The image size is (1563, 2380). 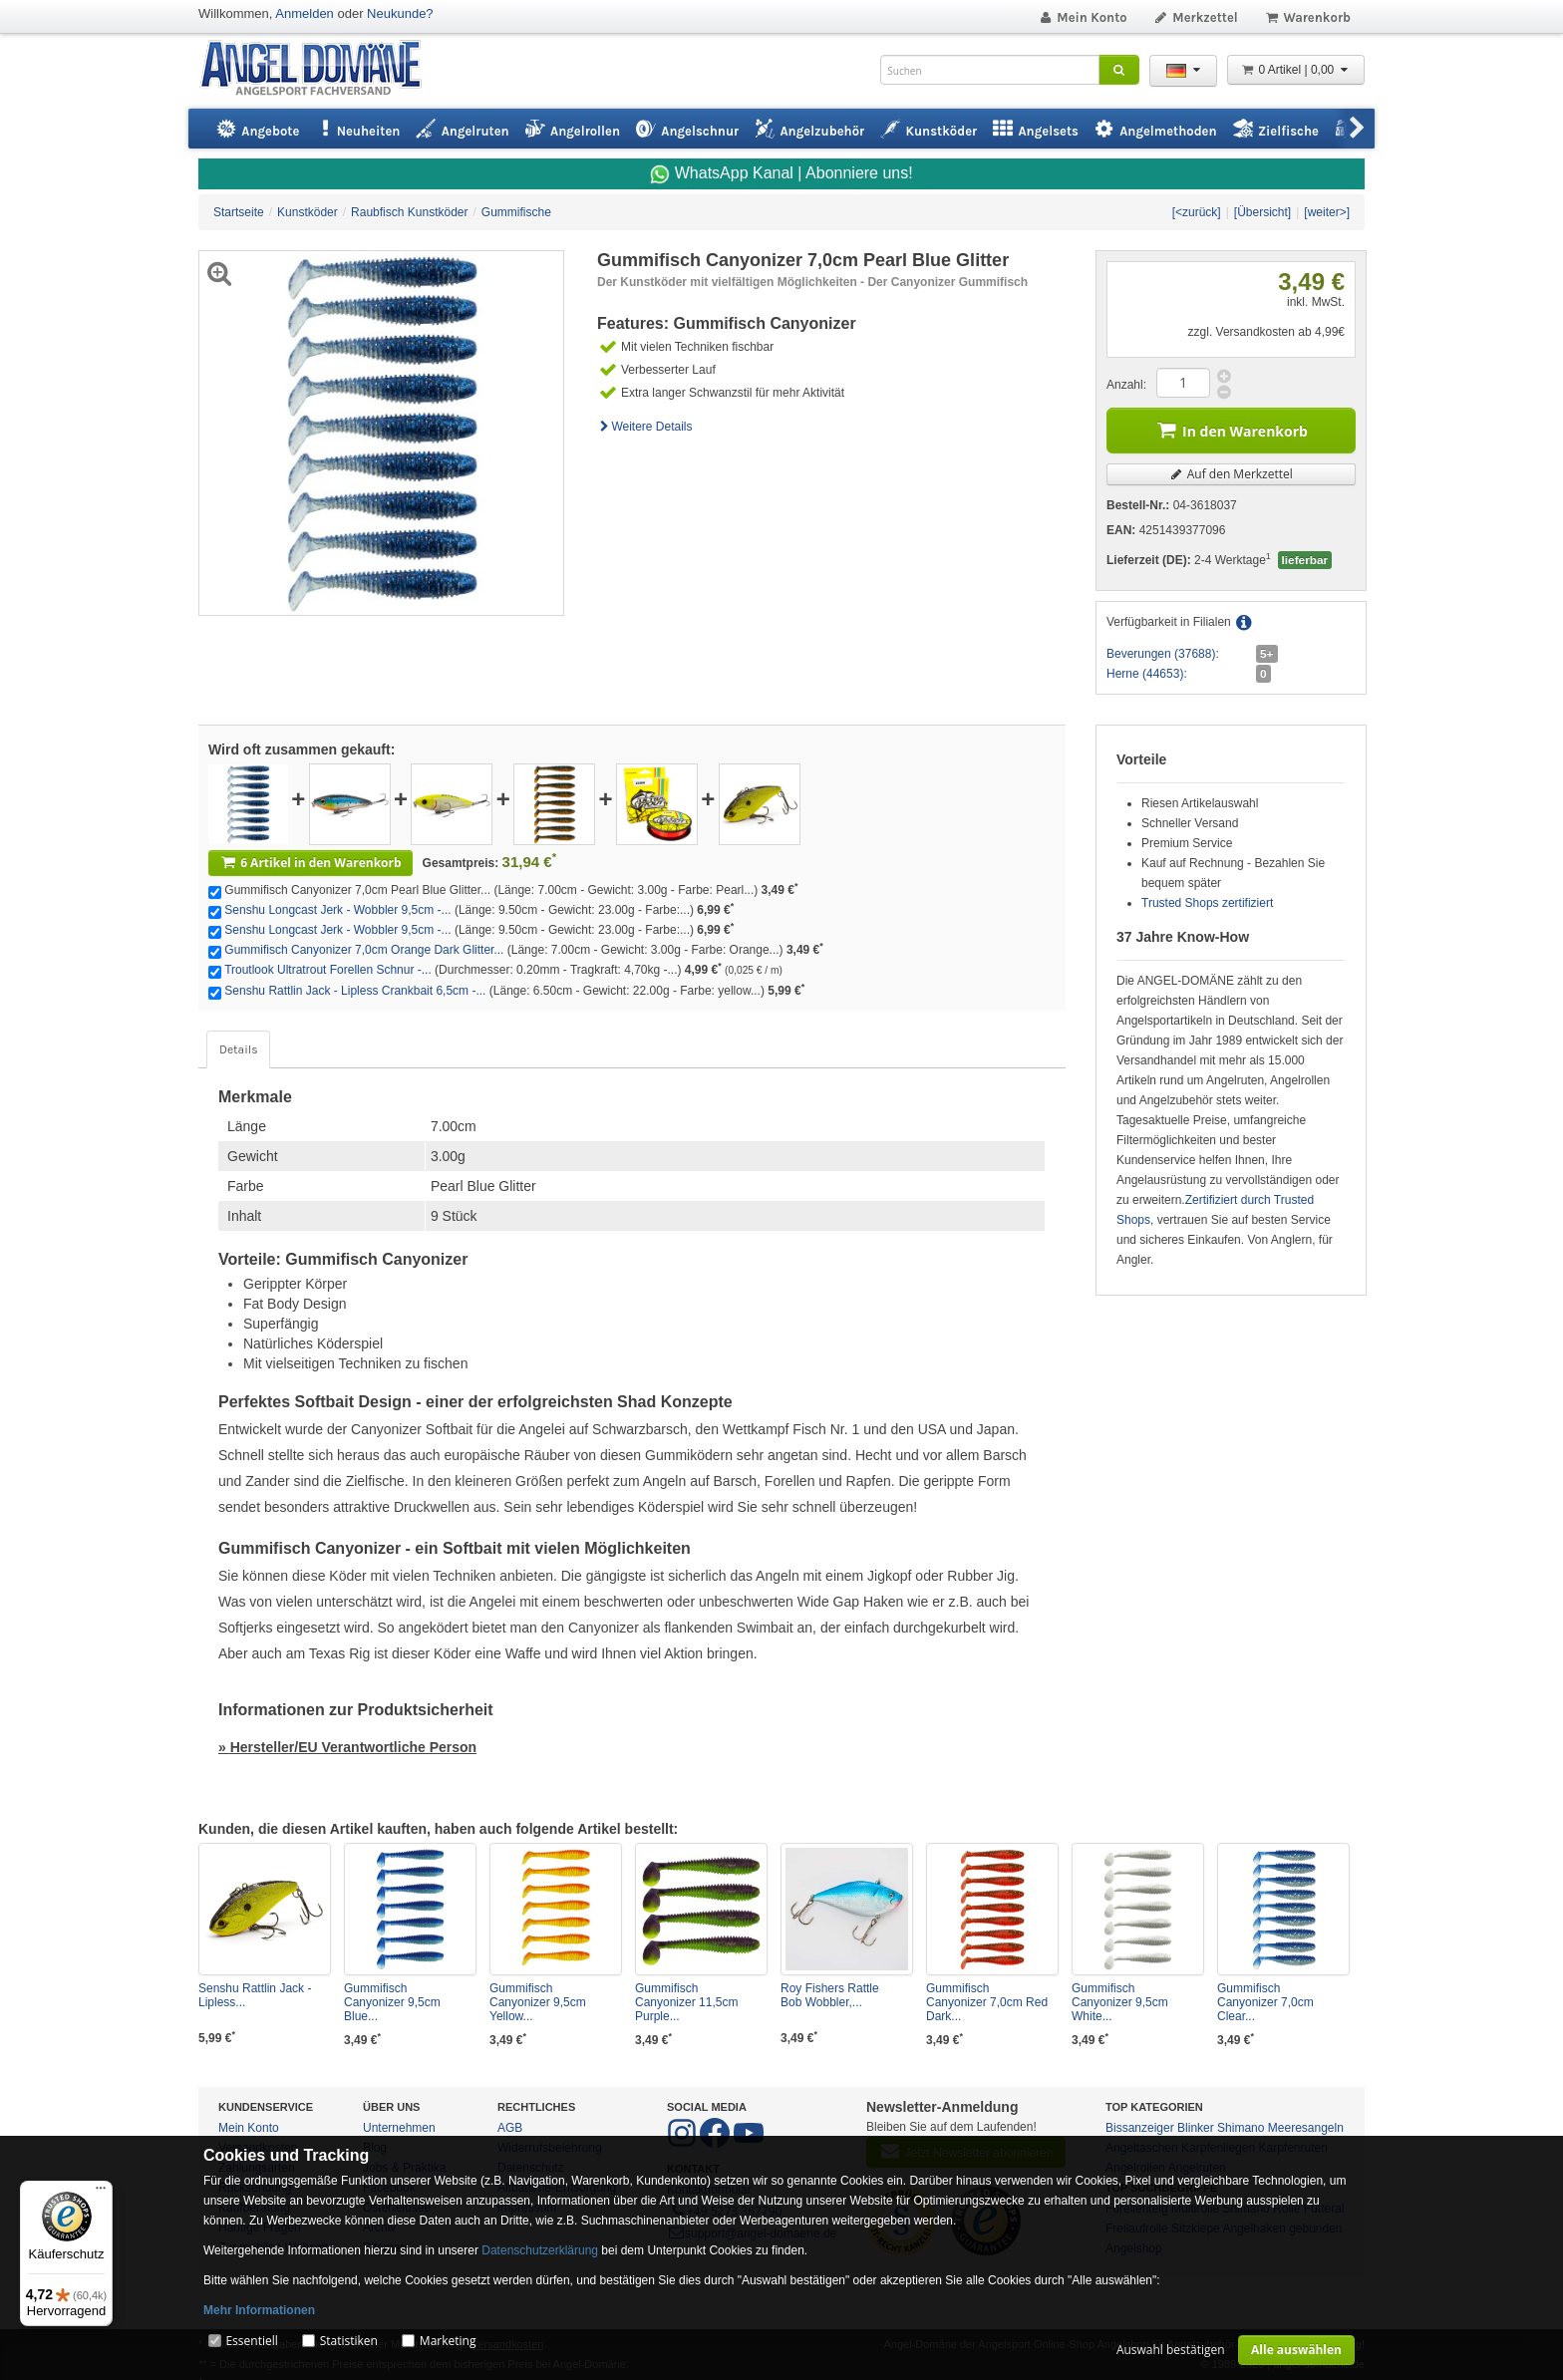 What do you see at coordinates (987, 2002) in the screenshot?
I see `Gummifisch Canyonizer 7,0cm Red Dark...` at bounding box center [987, 2002].